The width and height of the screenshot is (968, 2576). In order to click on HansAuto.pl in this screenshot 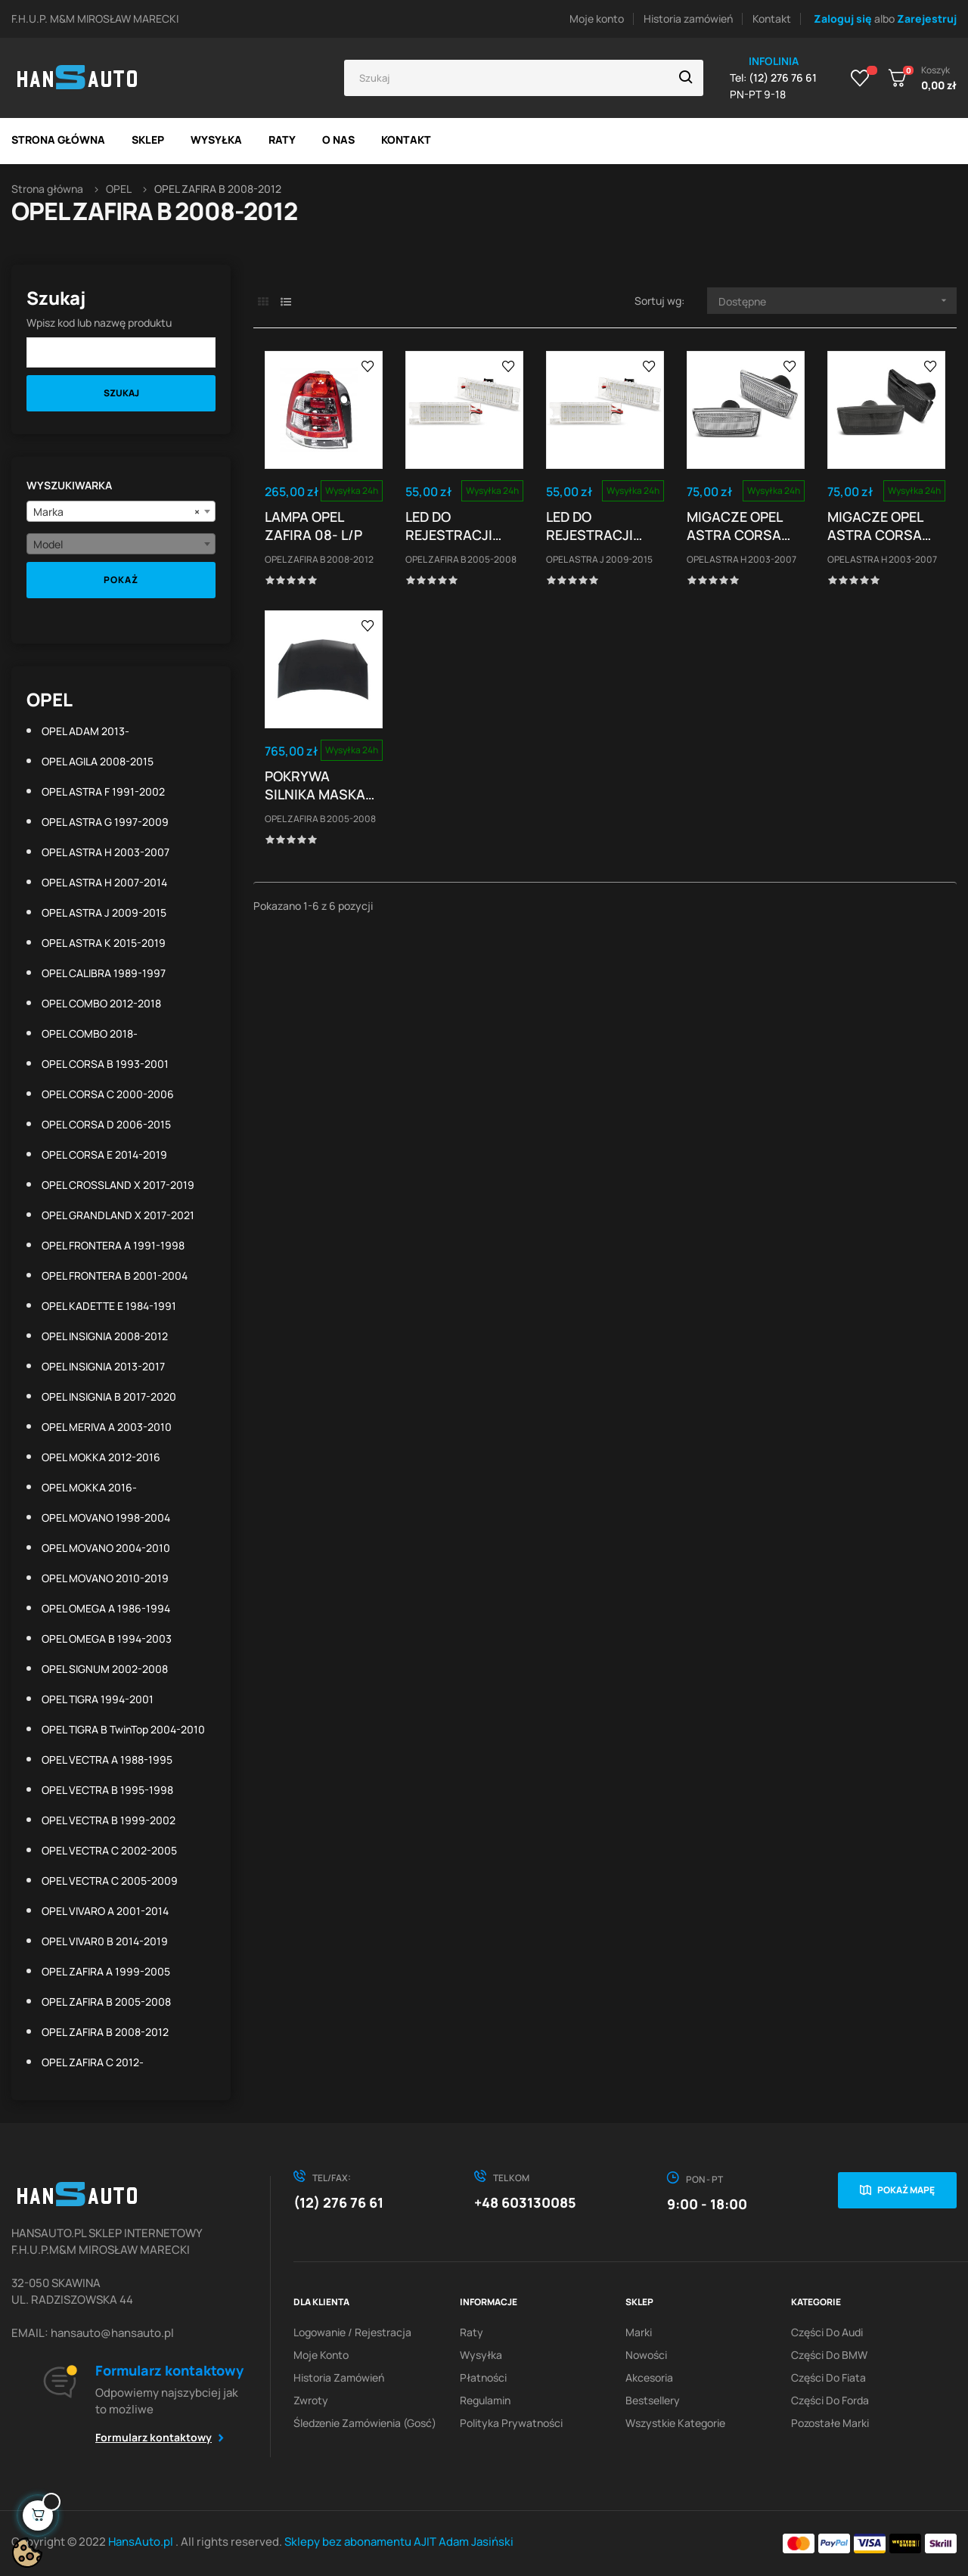, I will do `click(141, 2542)`.